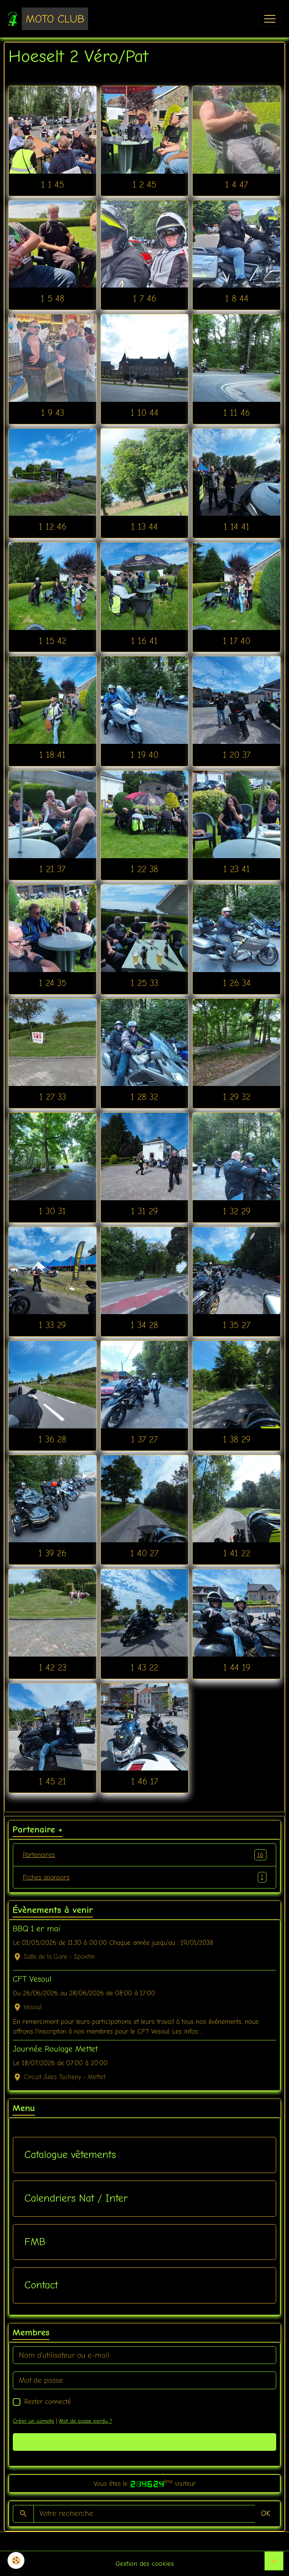  What do you see at coordinates (236, 184) in the screenshot?
I see `1 4 47` at bounding box center [236, 184].